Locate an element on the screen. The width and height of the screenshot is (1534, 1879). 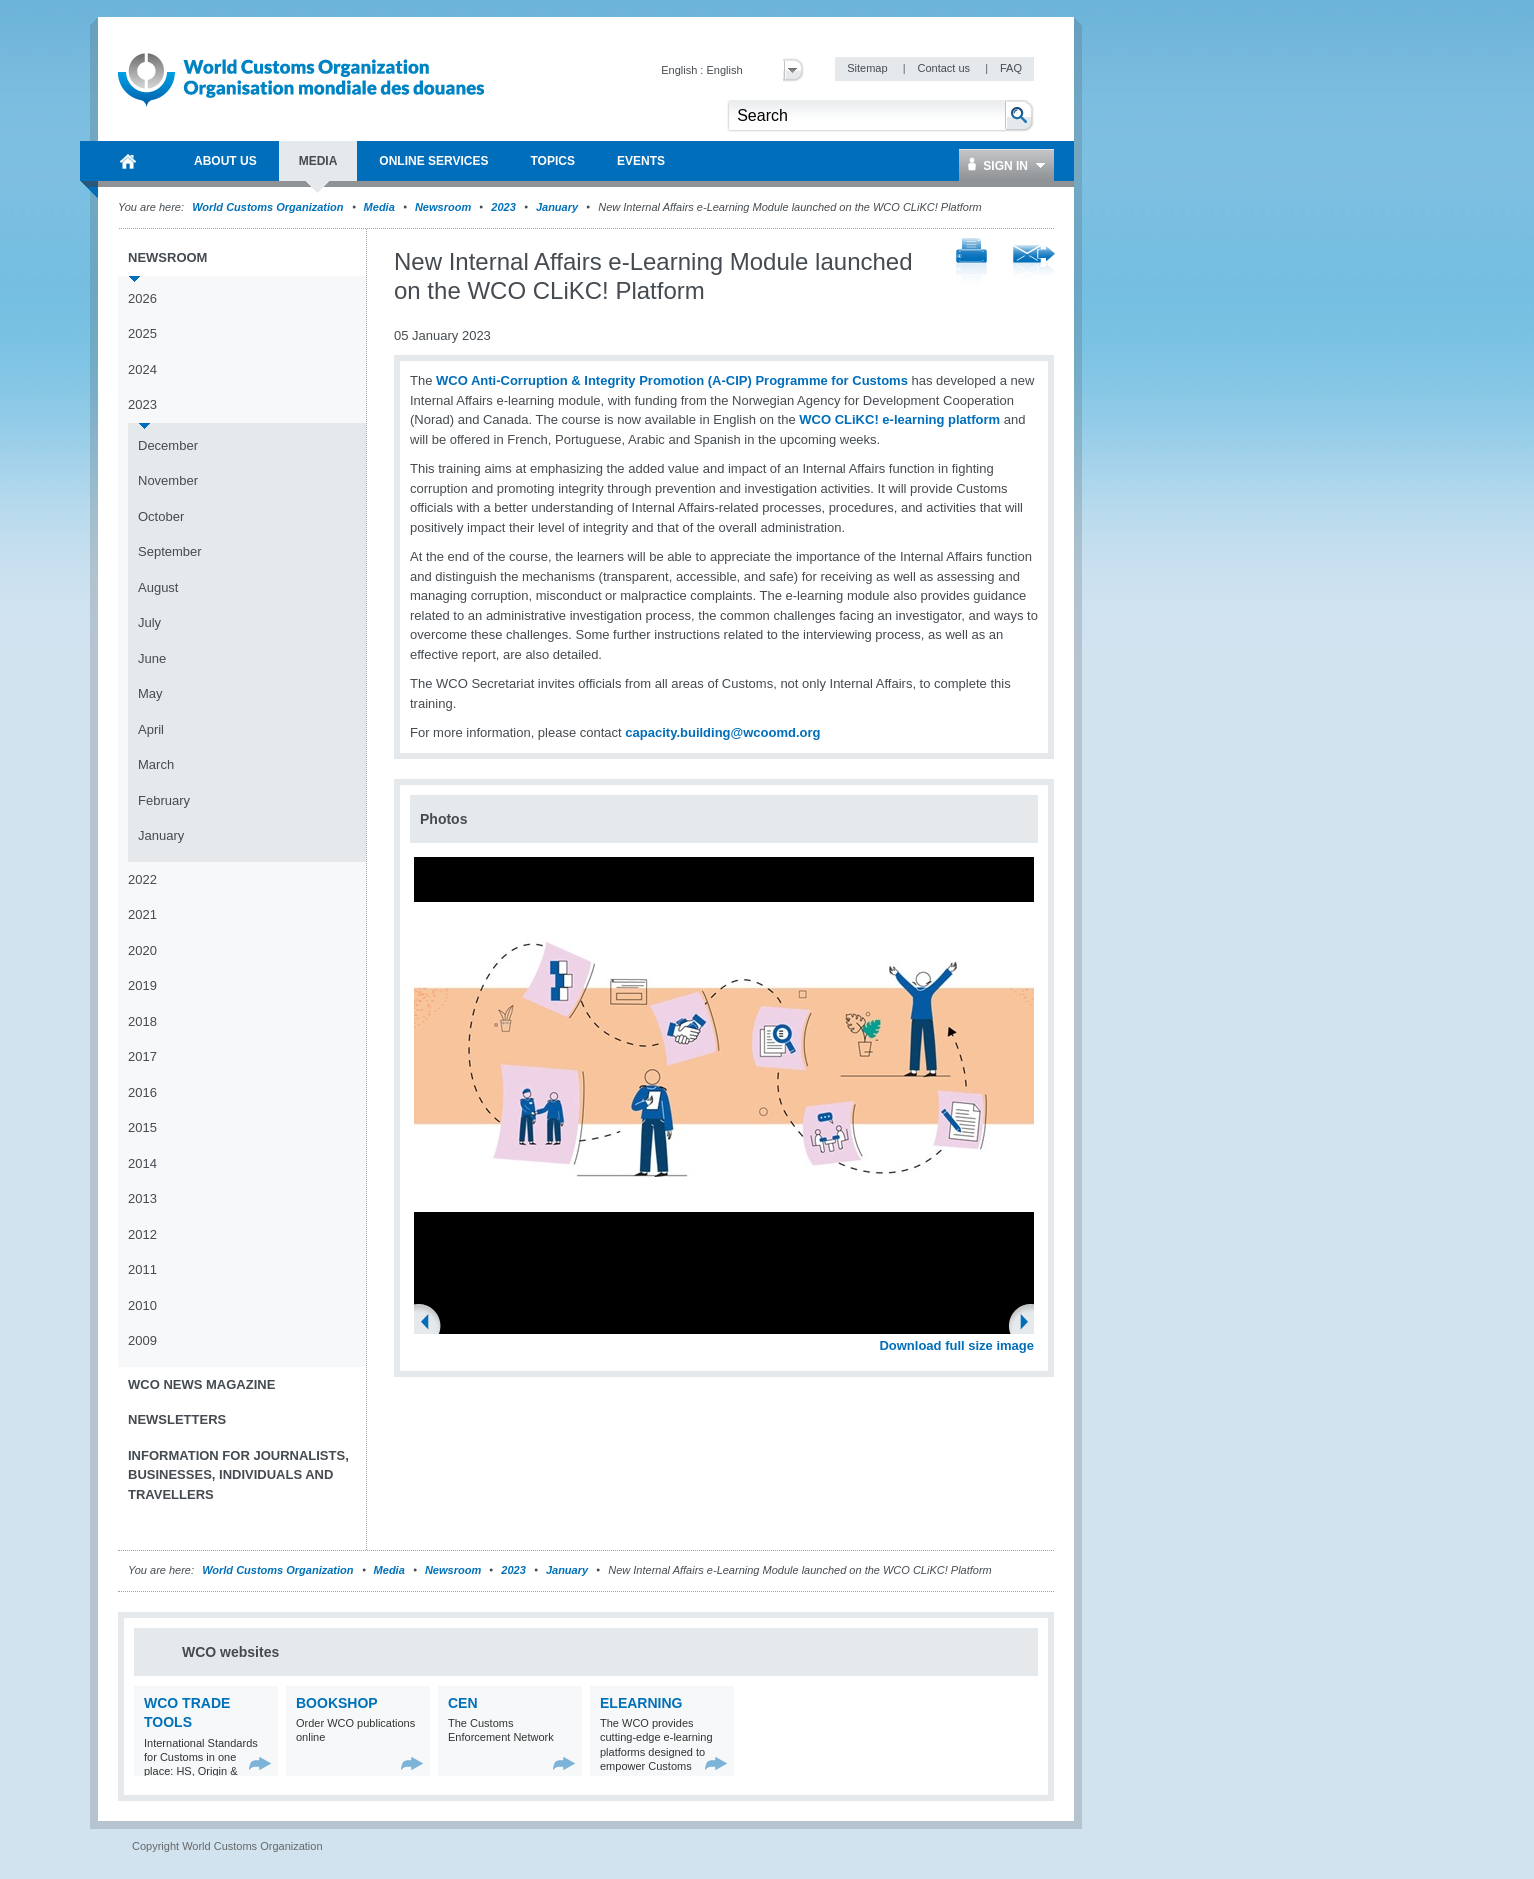
2023 is located at coordinates (503, 207).